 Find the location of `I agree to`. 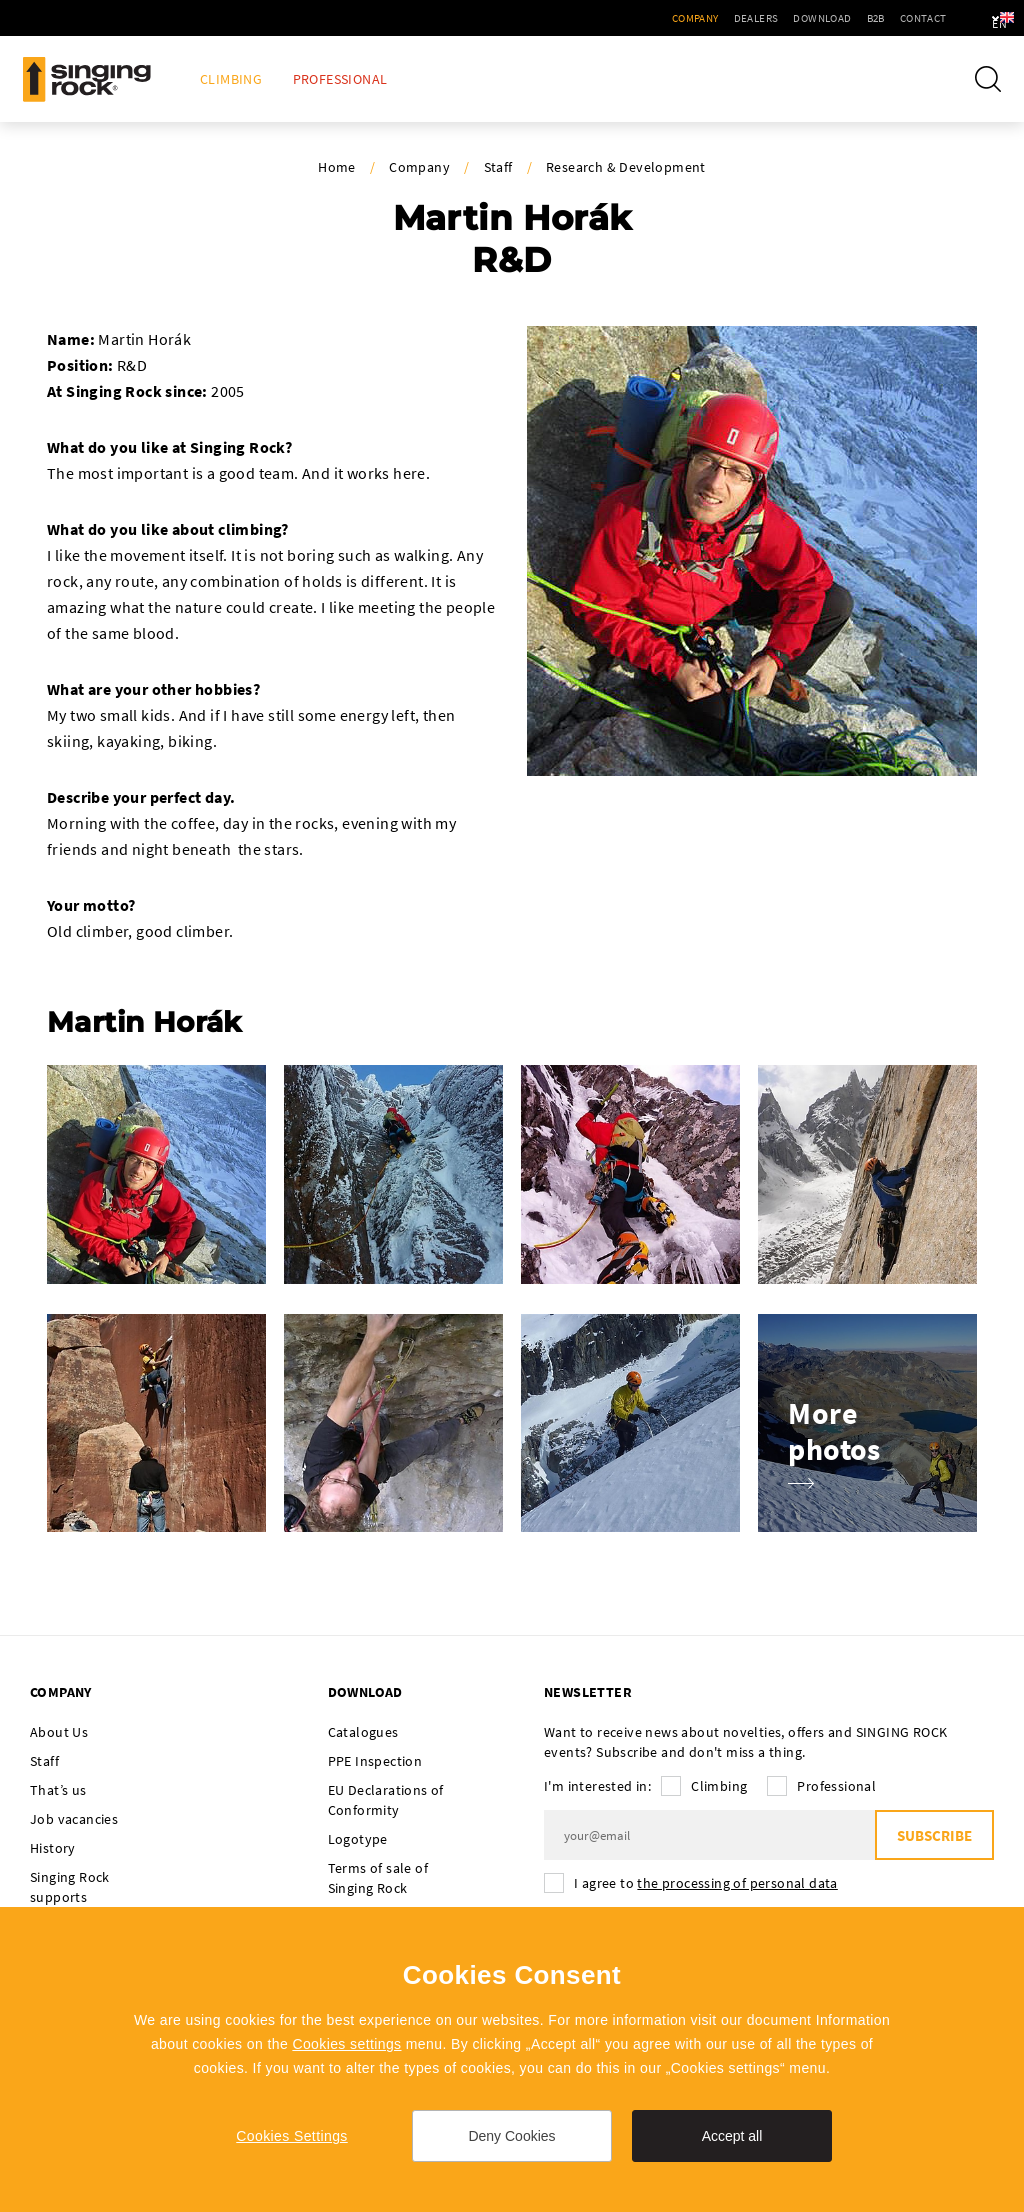

I agree to is located at coordinates (706, 1883).